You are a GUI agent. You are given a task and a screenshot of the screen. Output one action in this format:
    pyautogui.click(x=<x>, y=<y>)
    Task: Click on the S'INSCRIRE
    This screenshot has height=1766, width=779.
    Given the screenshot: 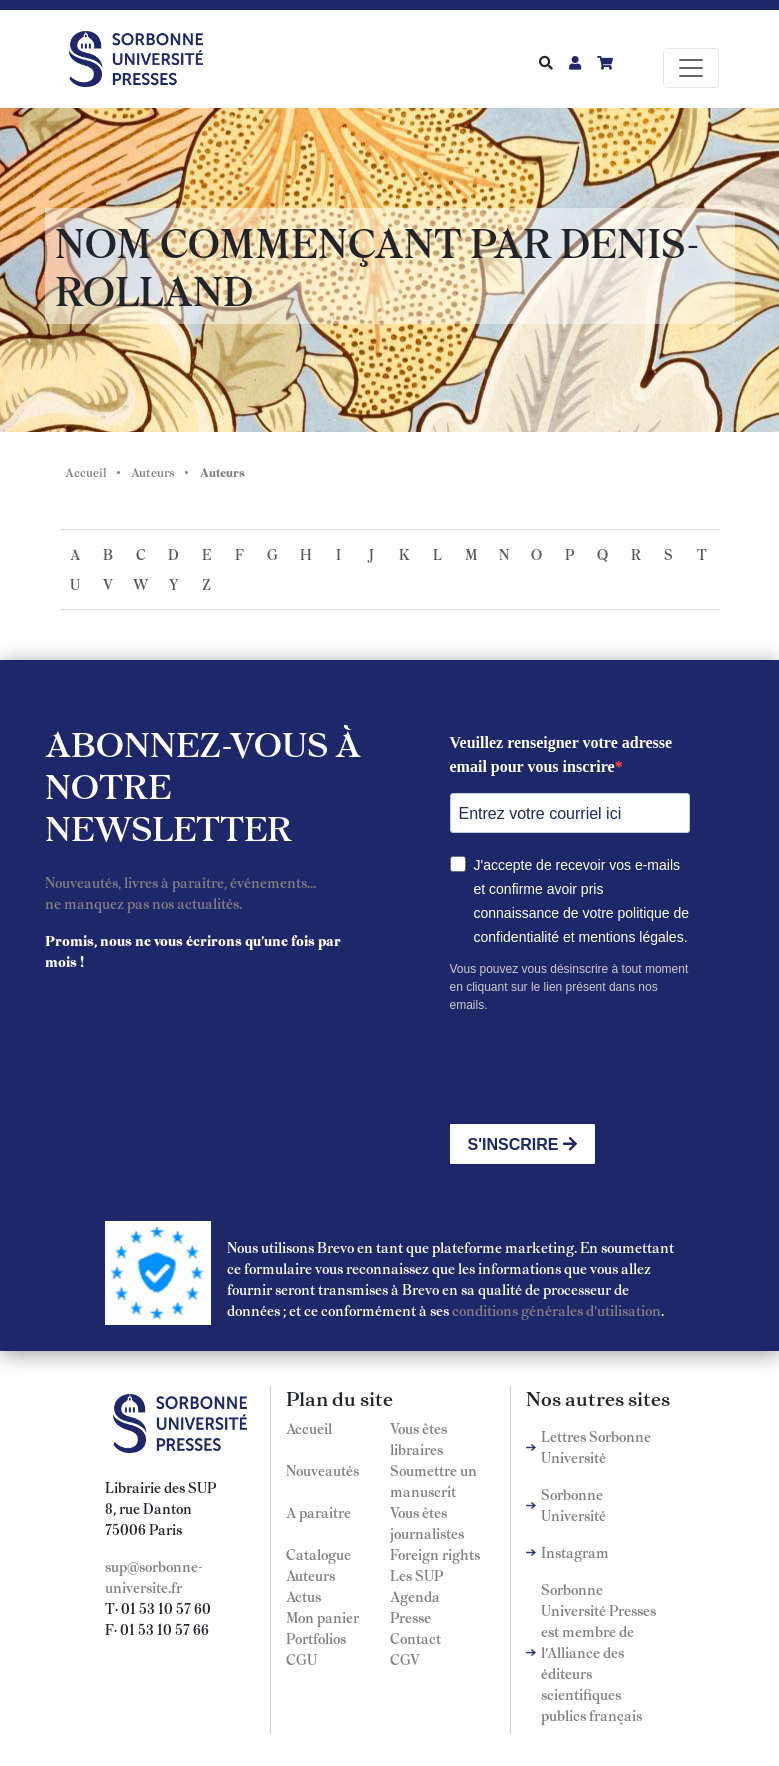 What is the action you would take?
    pyautogui.click(x=522, y=1144)
    